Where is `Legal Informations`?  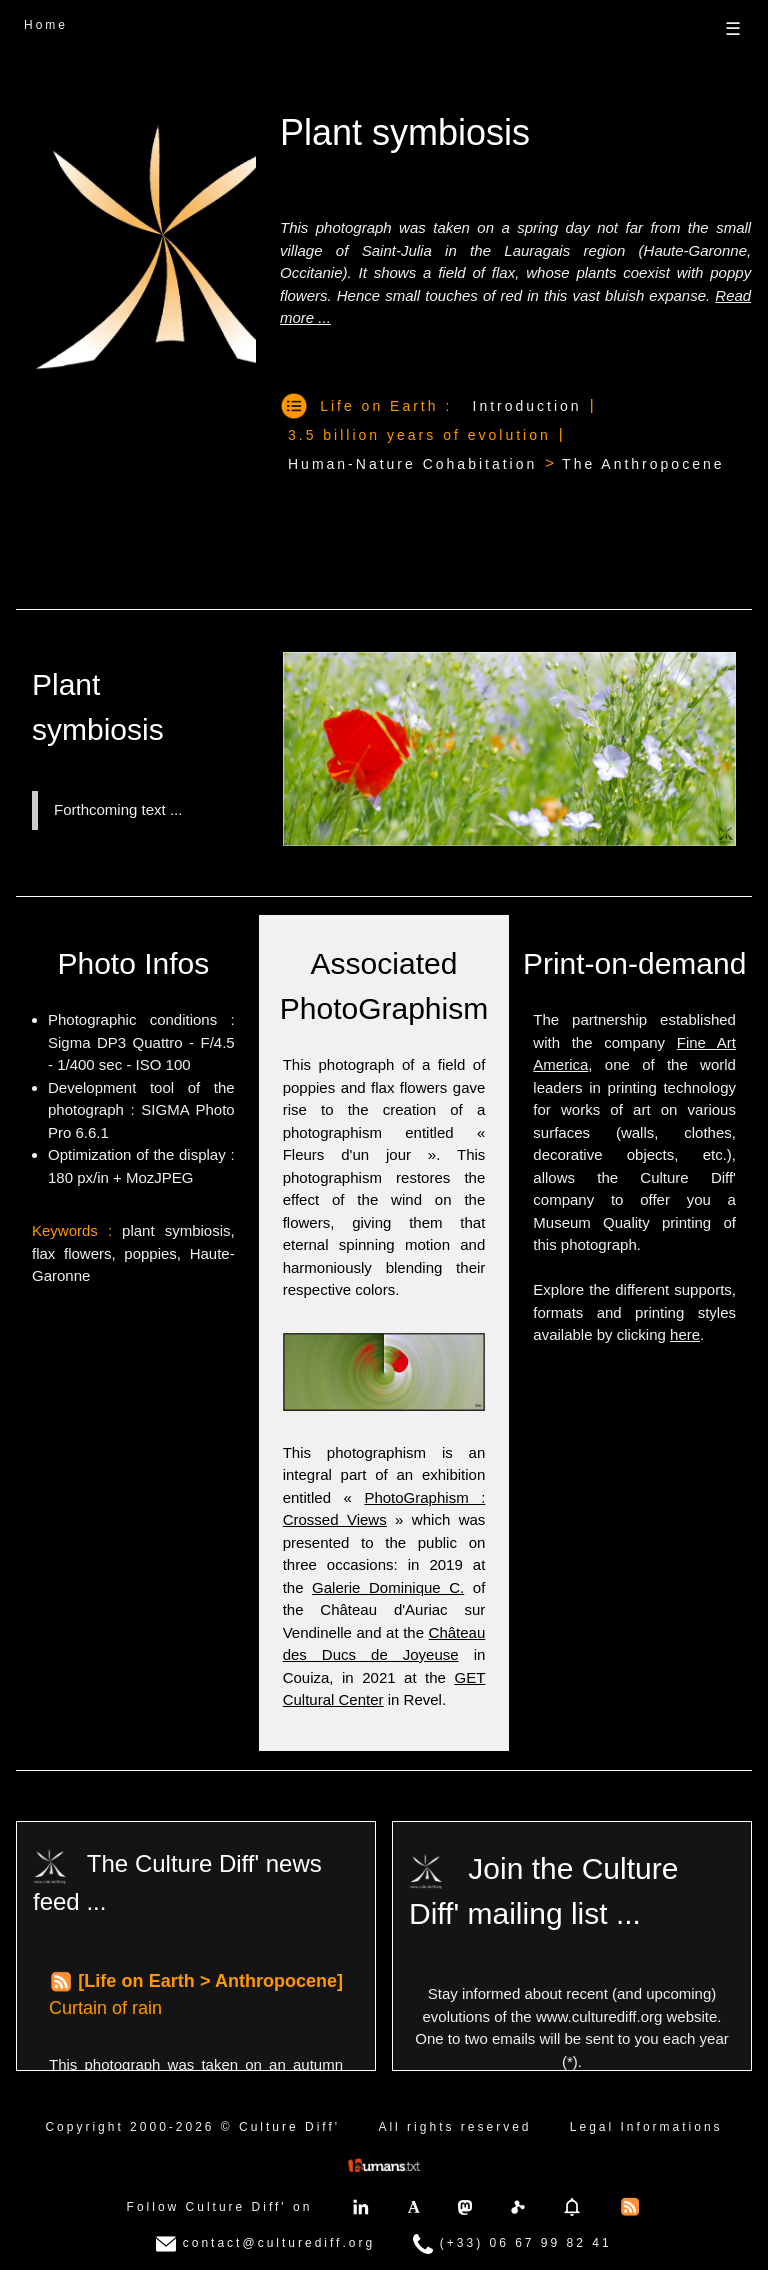 Legal Informations is located at coordinates (646, 2127).